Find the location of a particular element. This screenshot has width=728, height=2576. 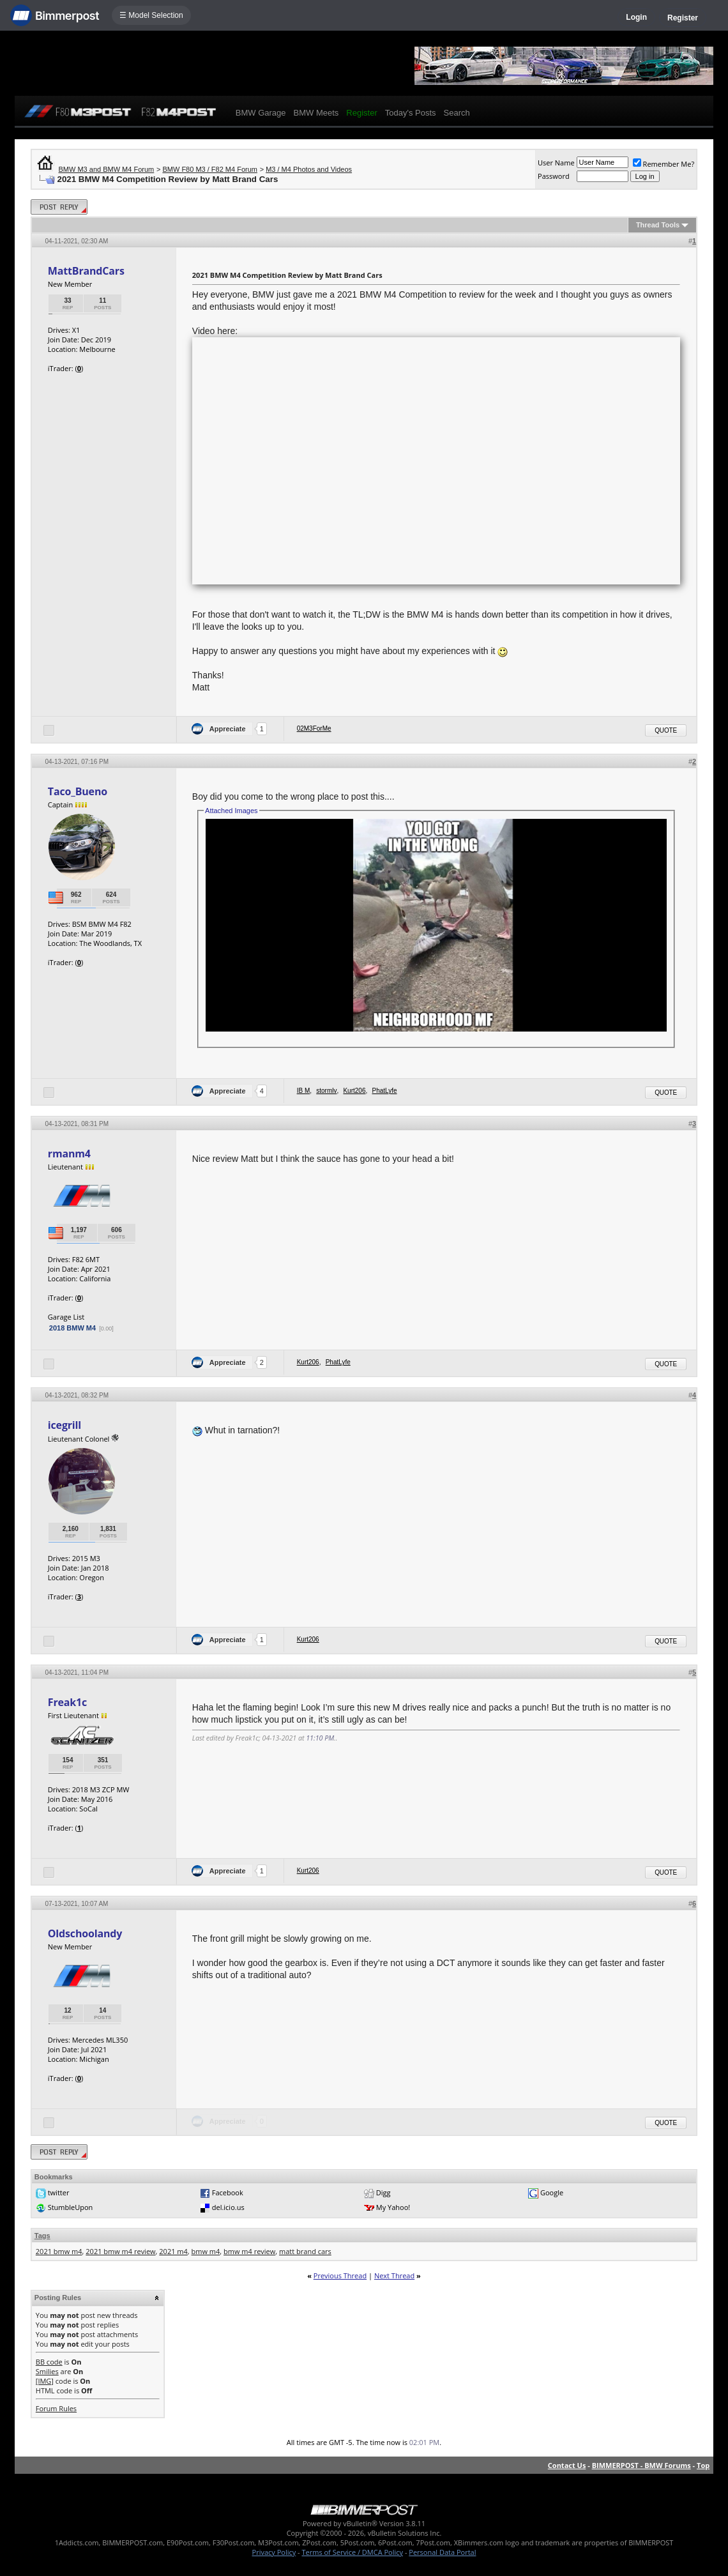

StumbleUpon is located at coordinates (70, 2207).